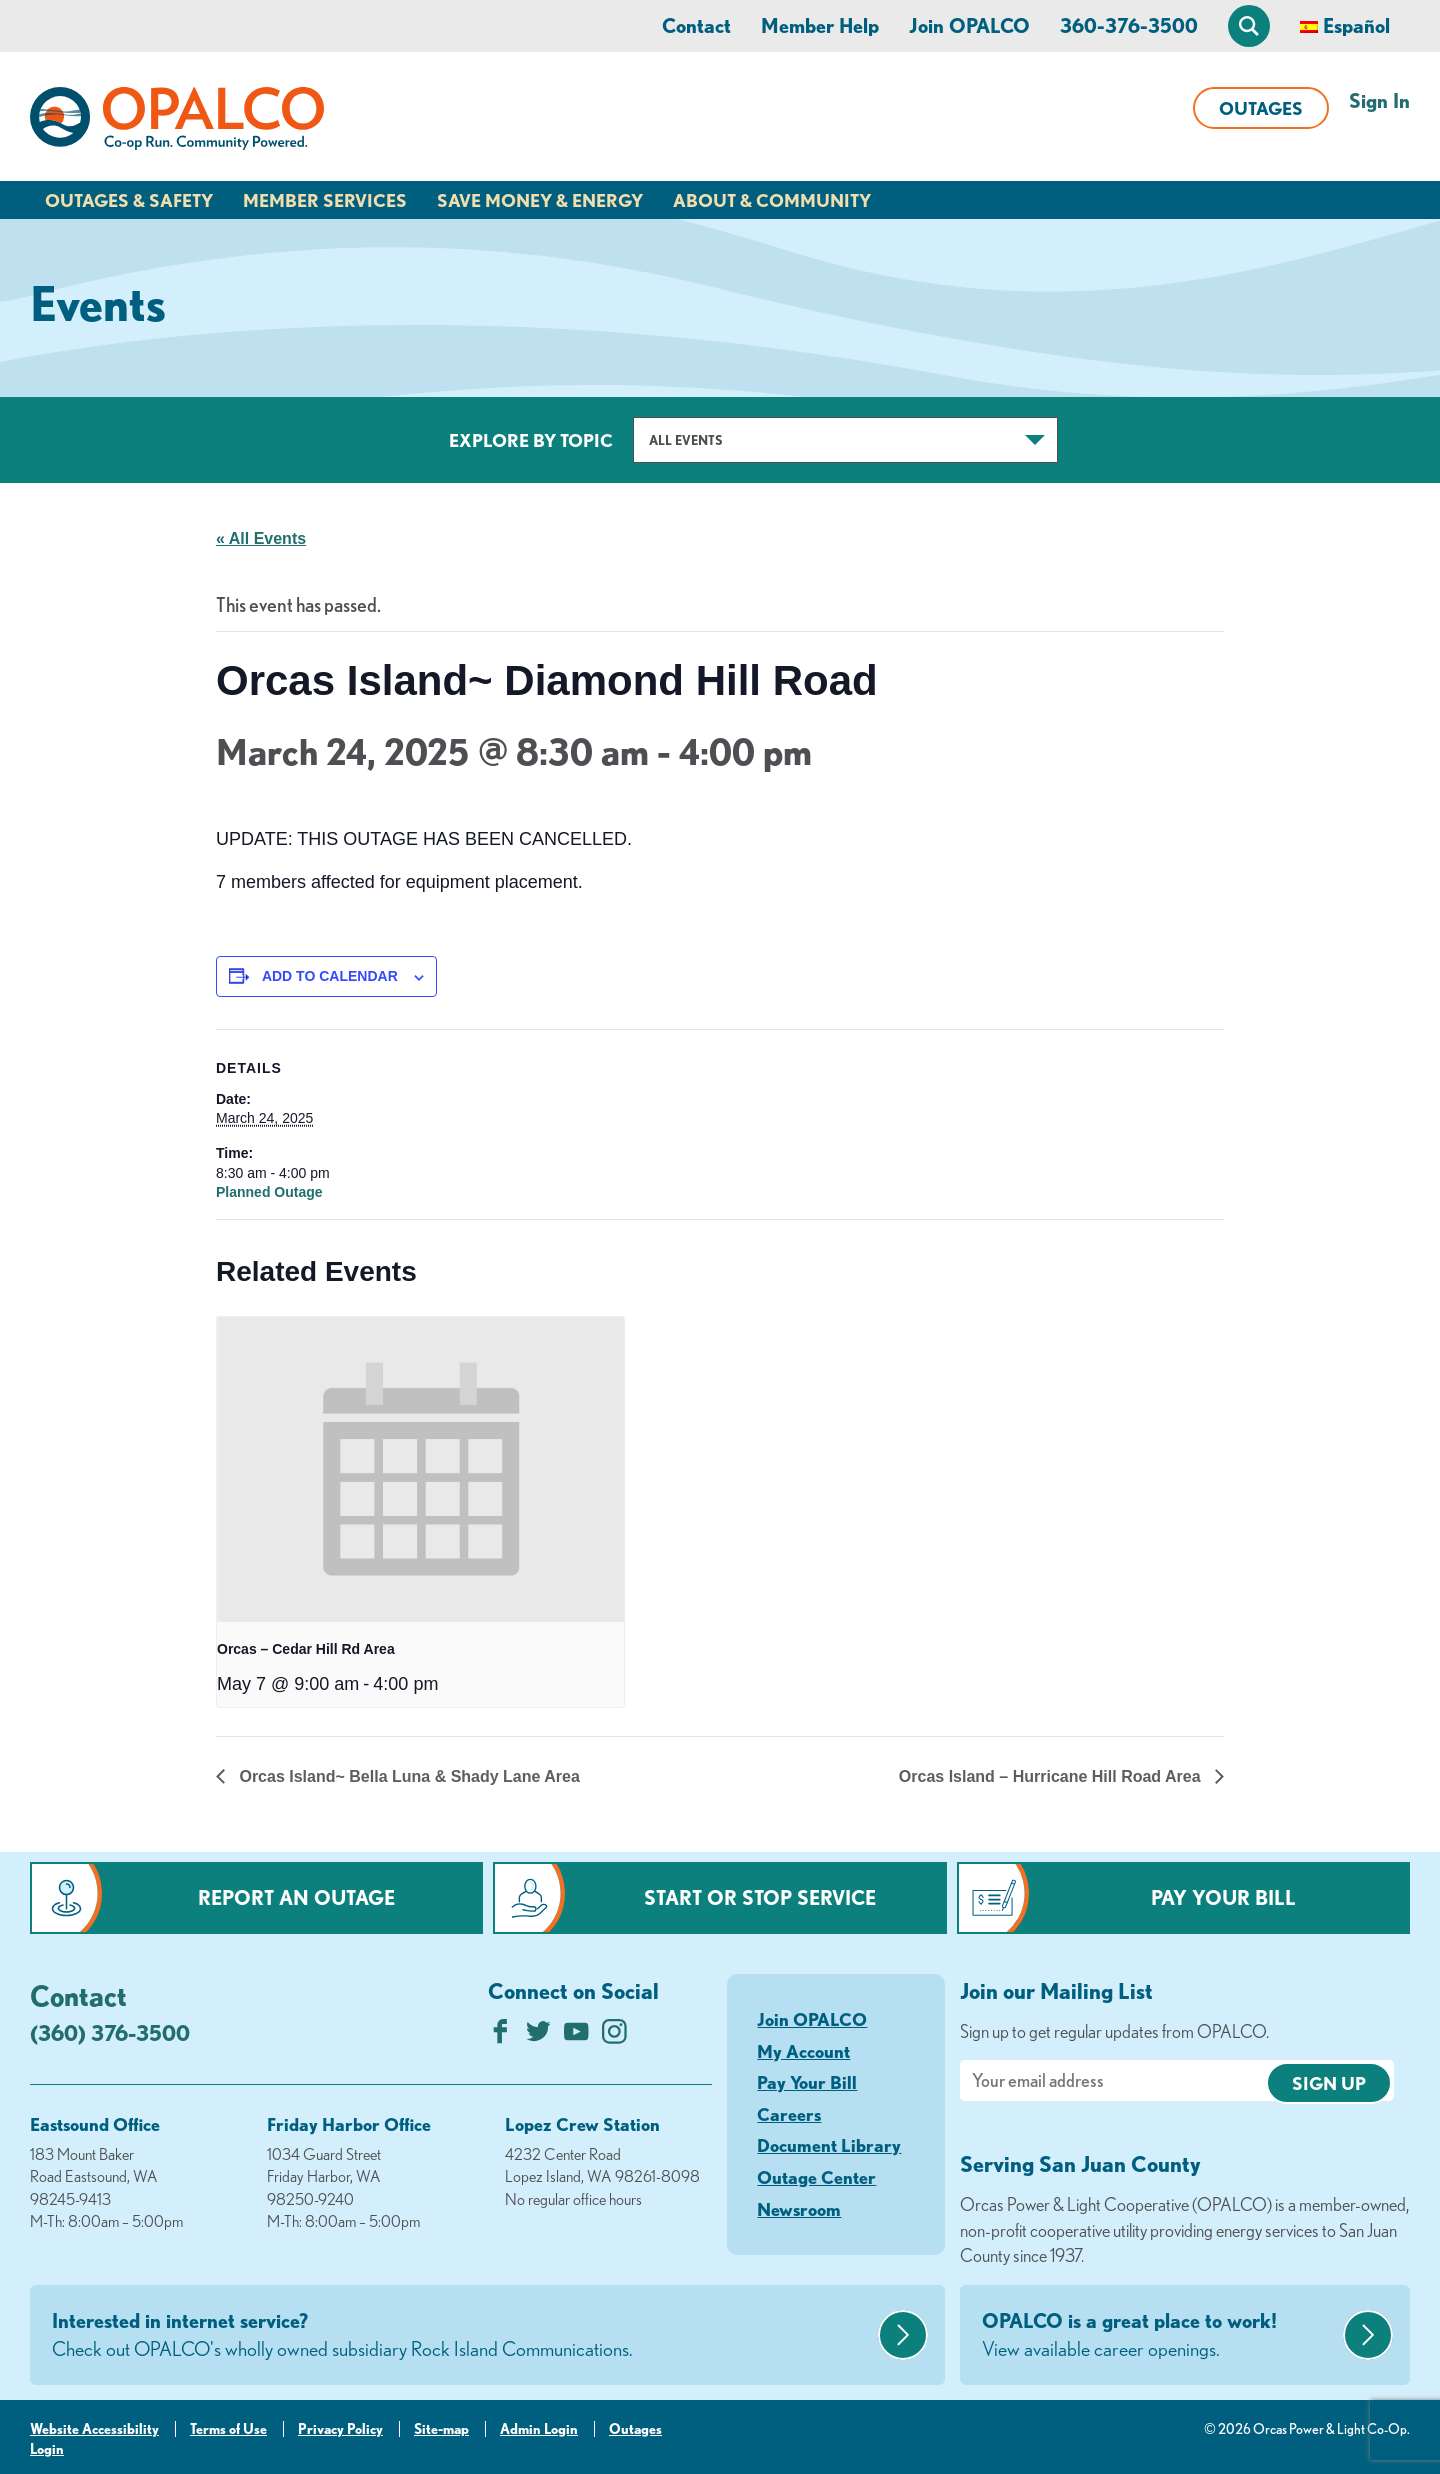 This screenshot has height=2474, width=1440. What do you see at coordinates (407, 1776) in the screenshot?
I see `Orcas Island~ Bella Luna & Shady Lane Area [Previous link]` at bounding box center [407, 1776].